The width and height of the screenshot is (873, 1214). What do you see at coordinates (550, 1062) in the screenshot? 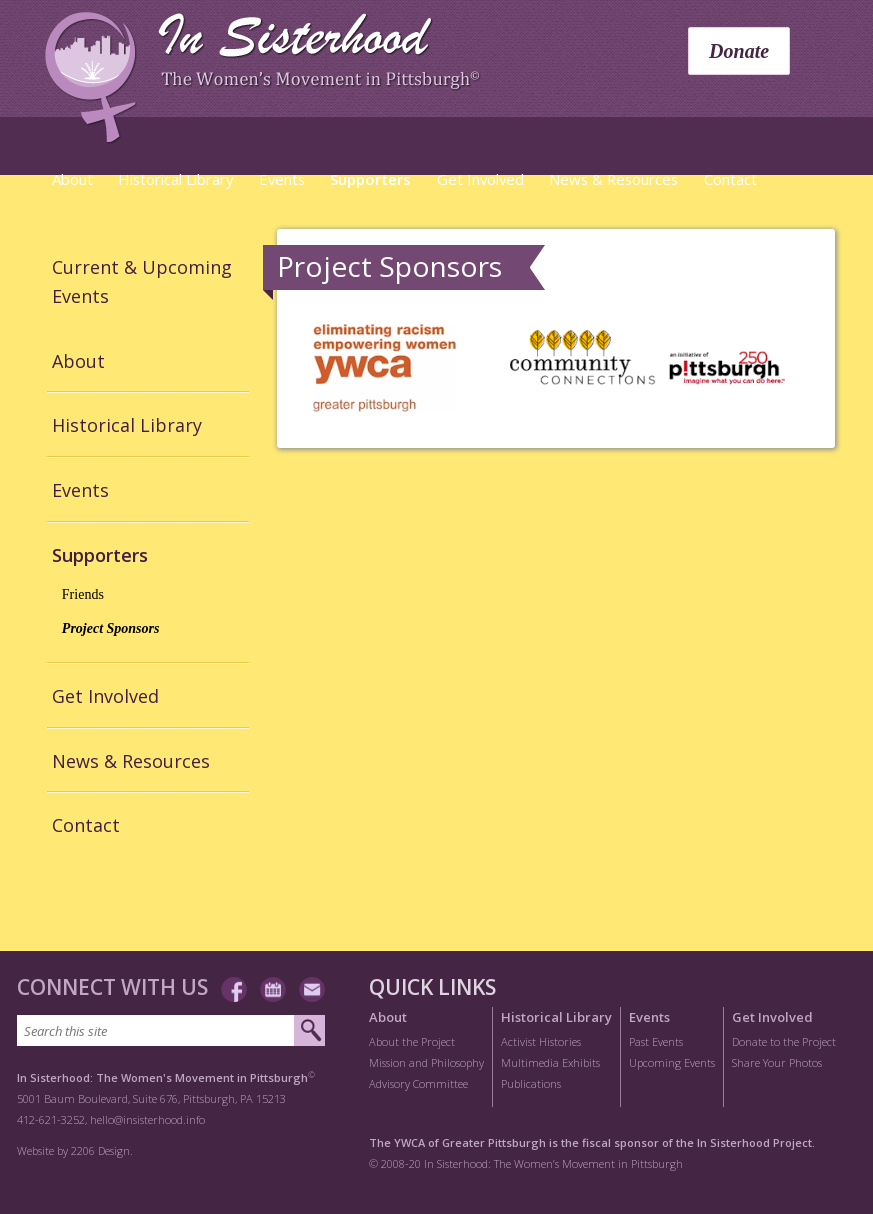
I see `Multimedia Exhibits` at bounding box center [550, 1062].